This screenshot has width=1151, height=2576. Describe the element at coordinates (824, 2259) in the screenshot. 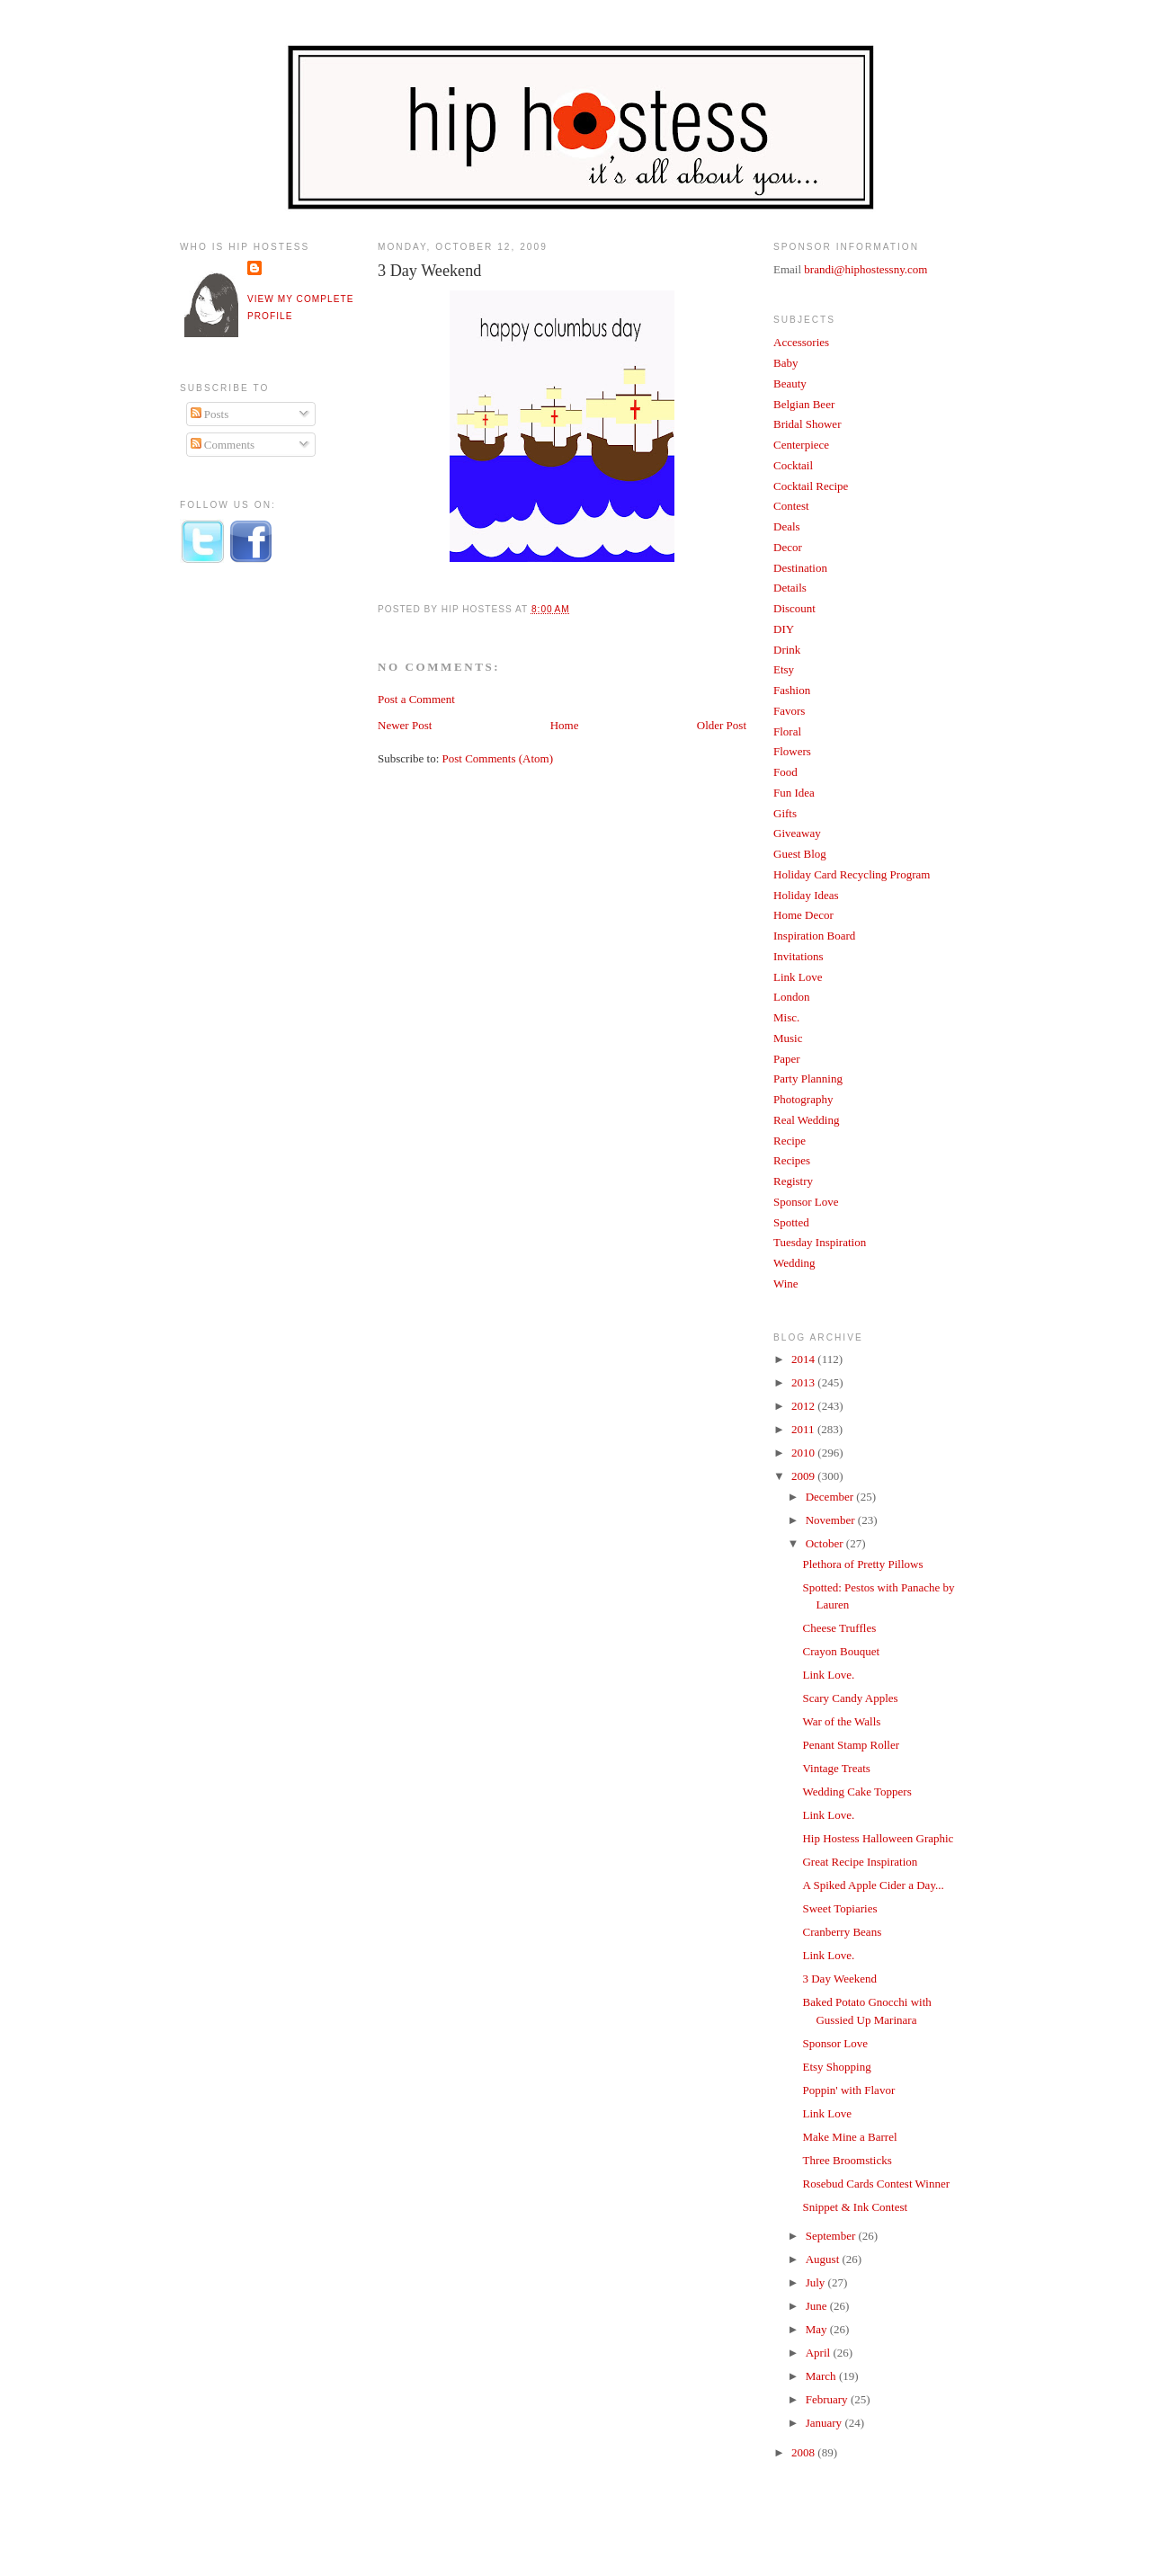

I see `August` at that location.